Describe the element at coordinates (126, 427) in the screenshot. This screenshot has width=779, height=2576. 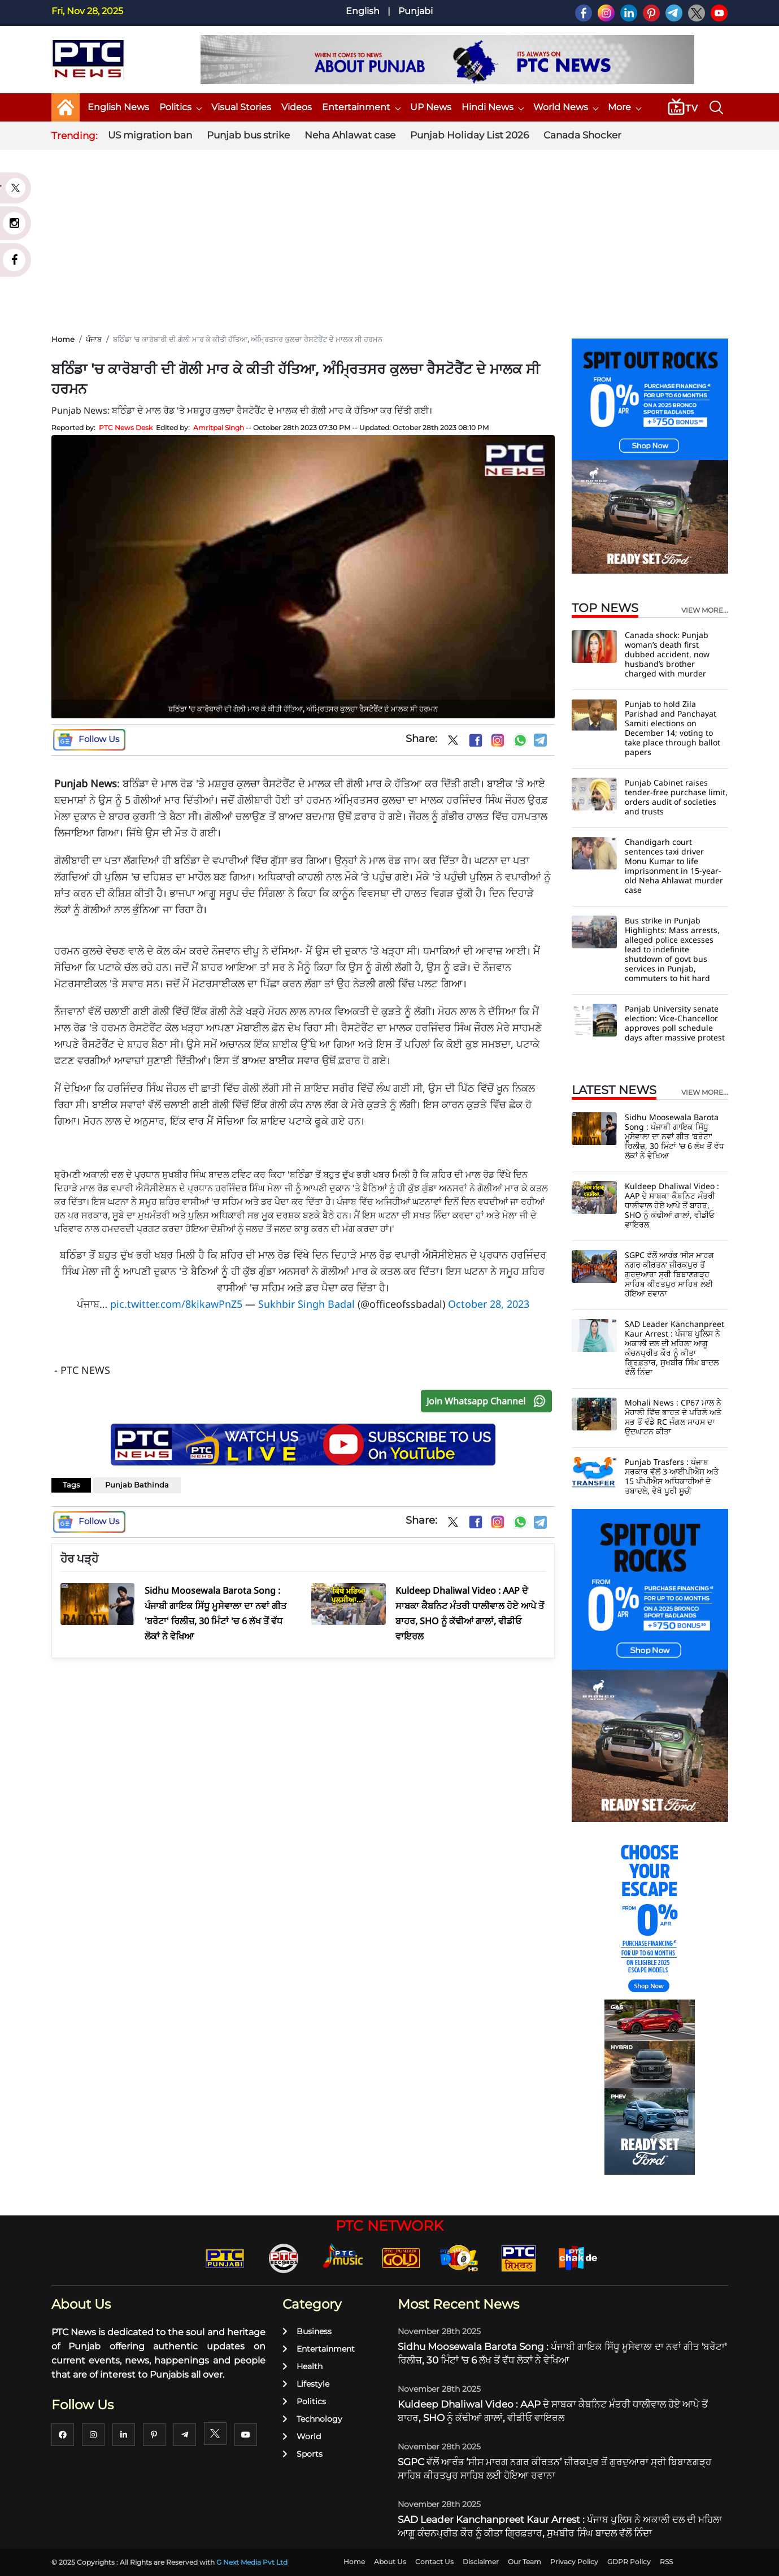
I see `PTC News Desk` at that location.